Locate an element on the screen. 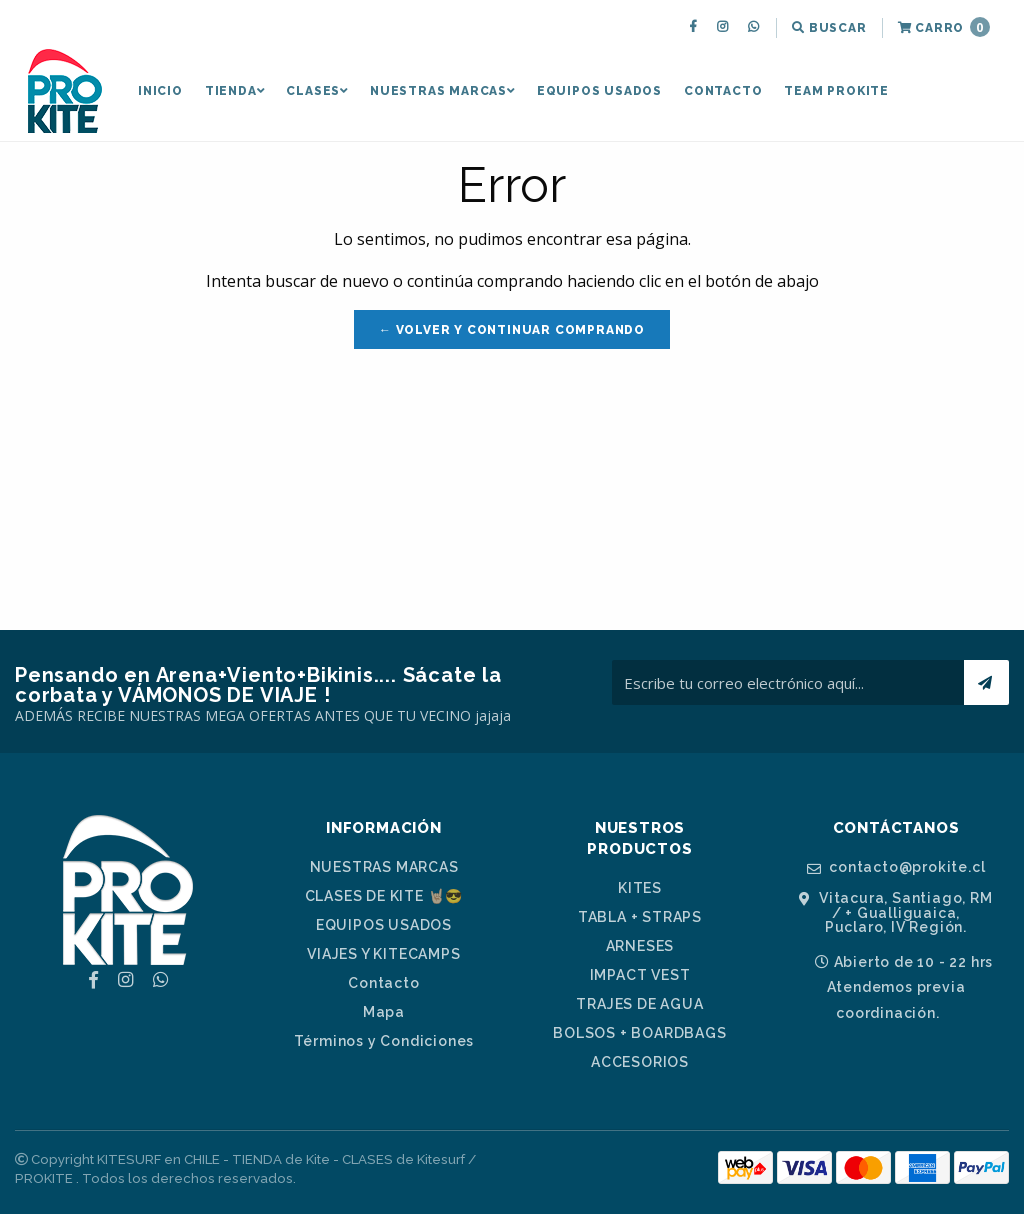  Términos y Condiciones is located at coordinates (384, 1041).